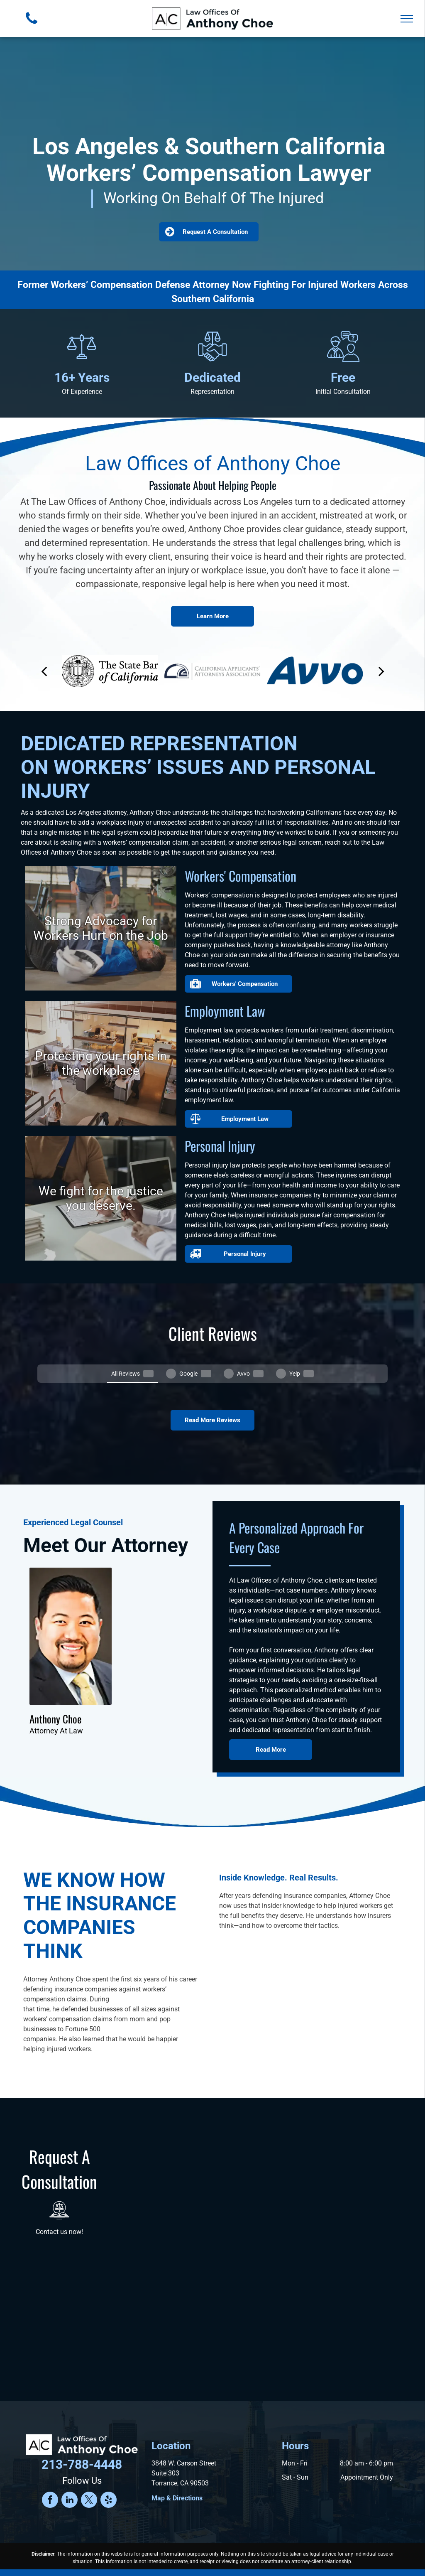 This screenshot has width=425, height=2576. What do you see at coordinates (44, 671) in the screenshot?
I see `[back]` at bounding box center [44, 671].